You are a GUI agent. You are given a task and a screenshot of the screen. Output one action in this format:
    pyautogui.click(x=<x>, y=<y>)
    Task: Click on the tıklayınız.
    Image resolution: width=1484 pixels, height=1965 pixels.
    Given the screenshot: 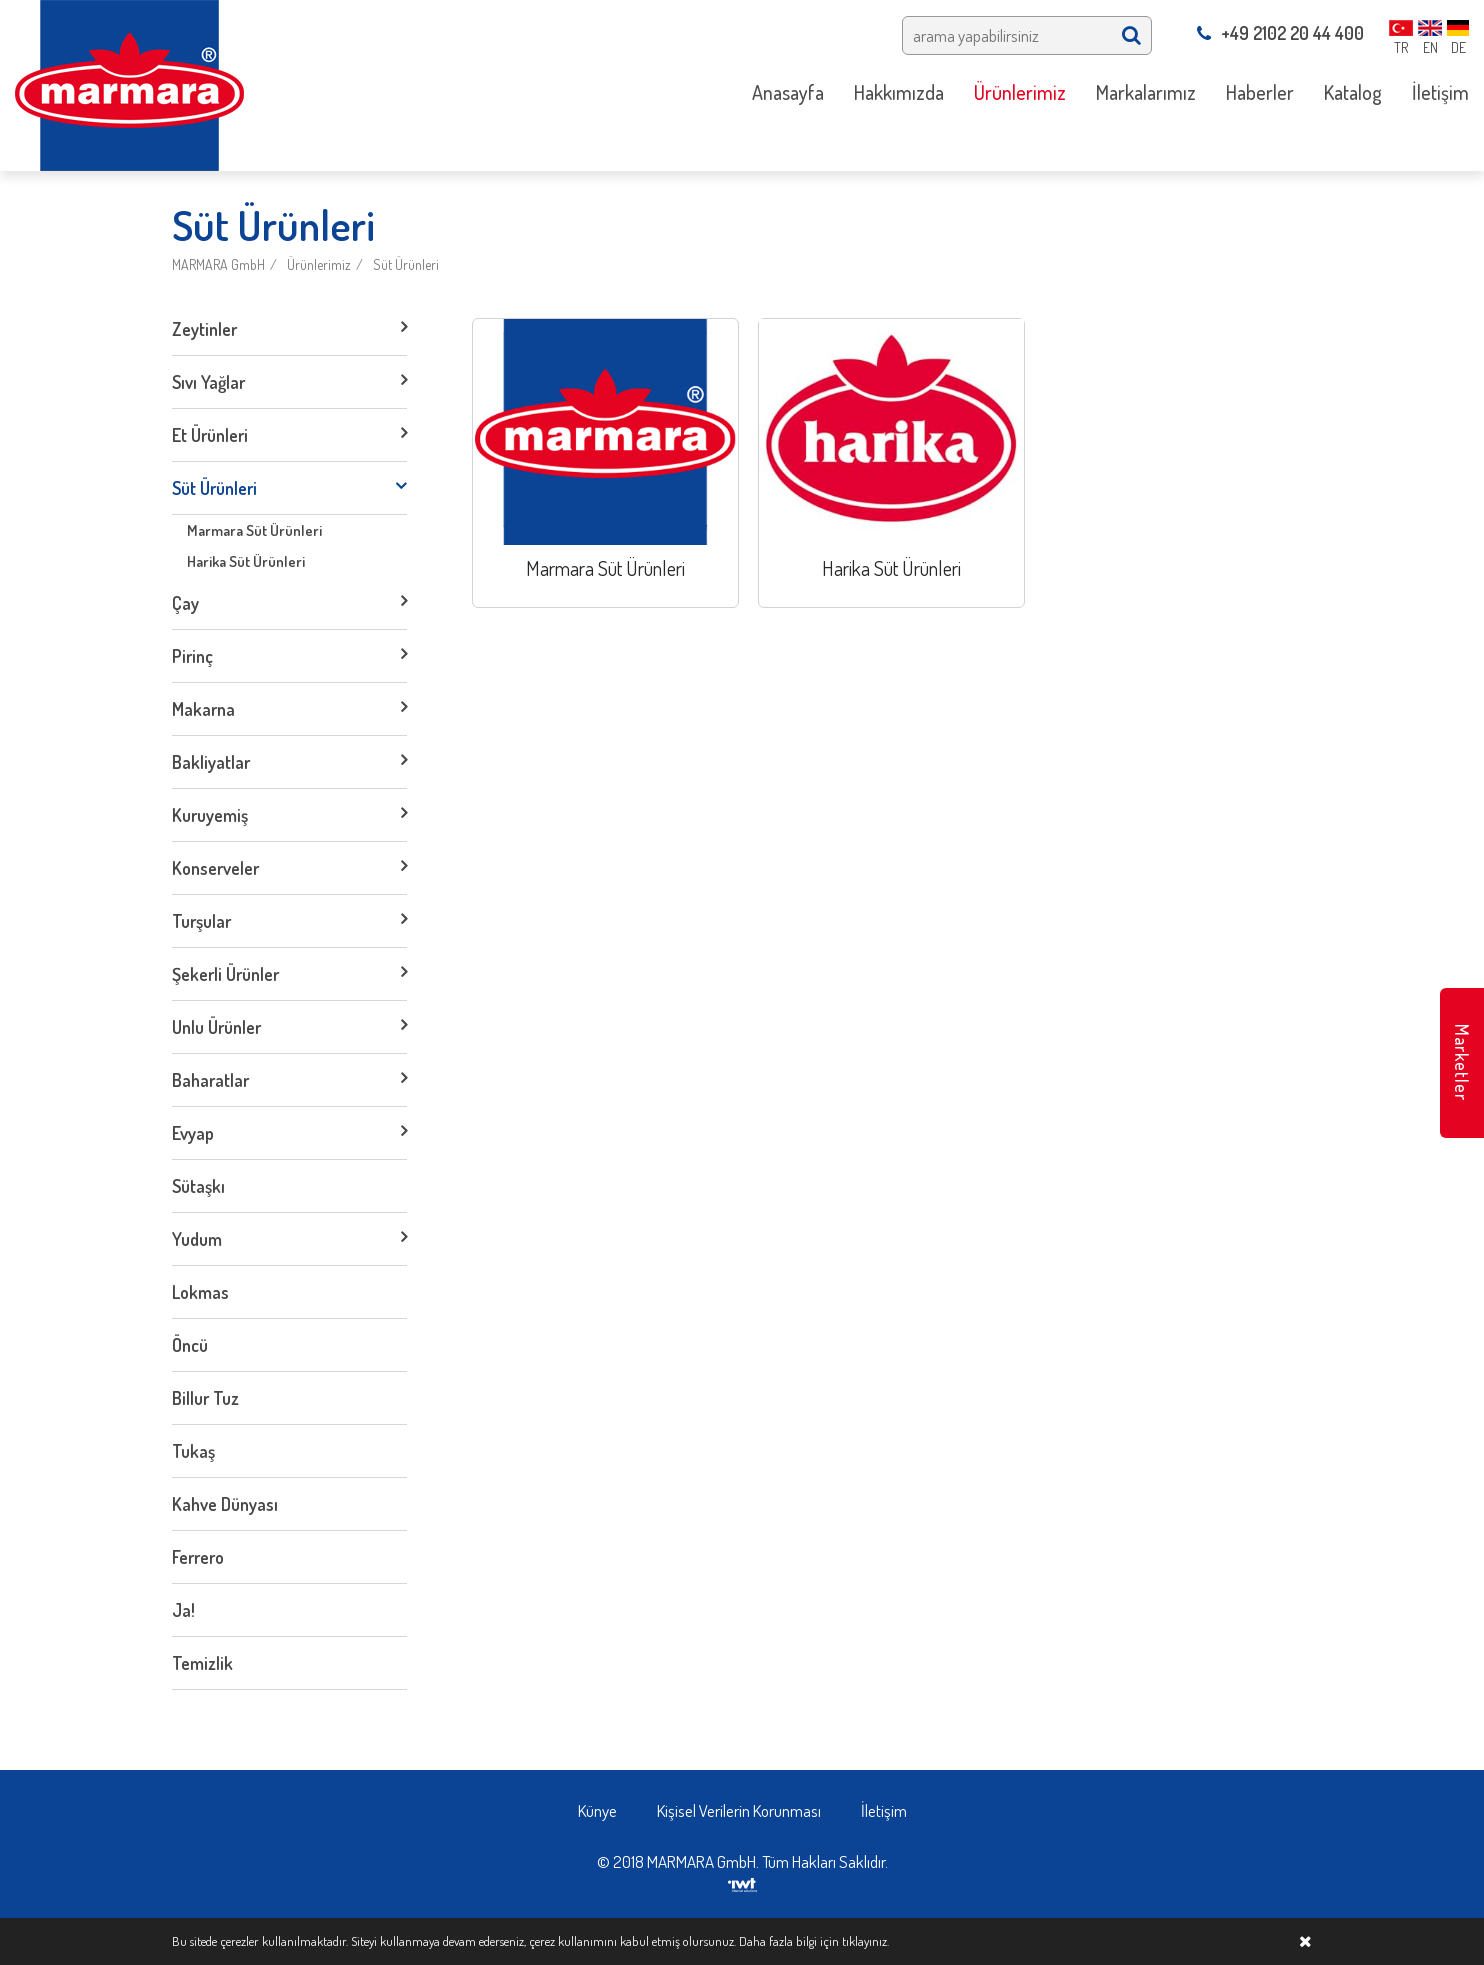 What is the action you would take?
    pyautogui.click(x=865, y=1941)
    